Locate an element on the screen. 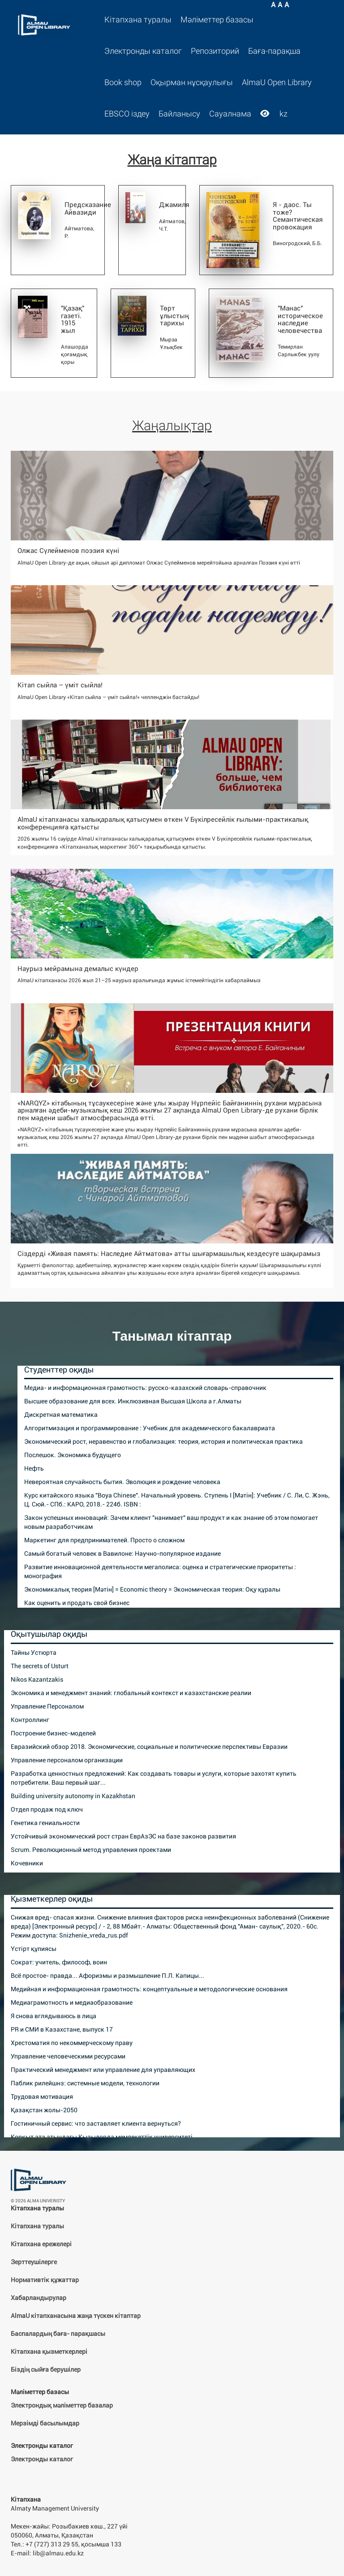 This screenshot has width=344, height=2576. Сауалнама is located at coordinates (230, 114).